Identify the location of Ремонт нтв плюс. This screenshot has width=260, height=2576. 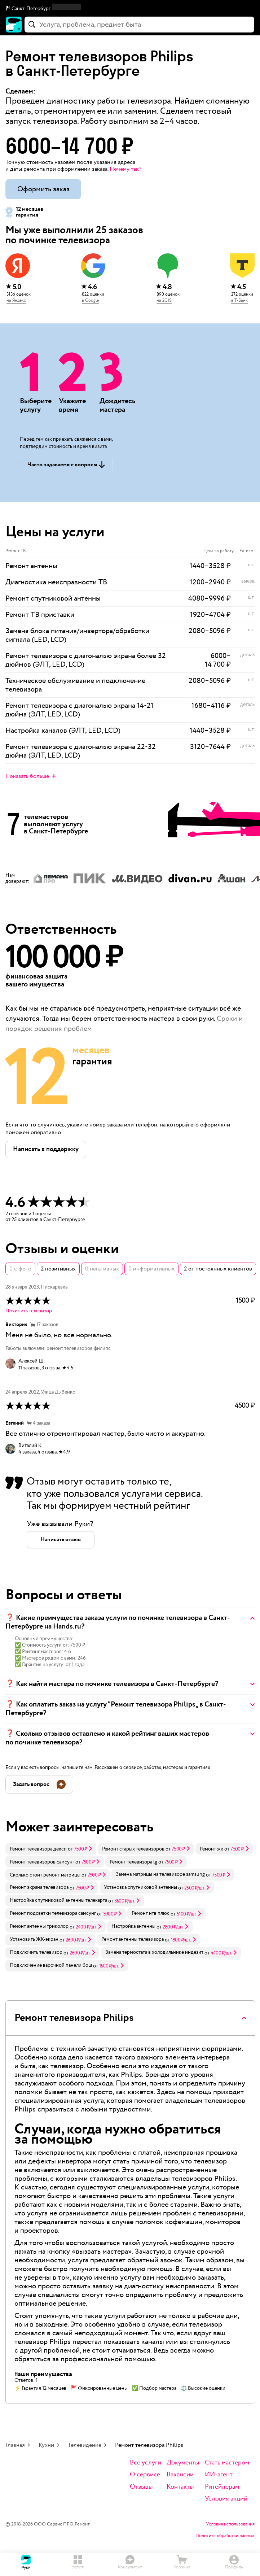
(150, 1913).